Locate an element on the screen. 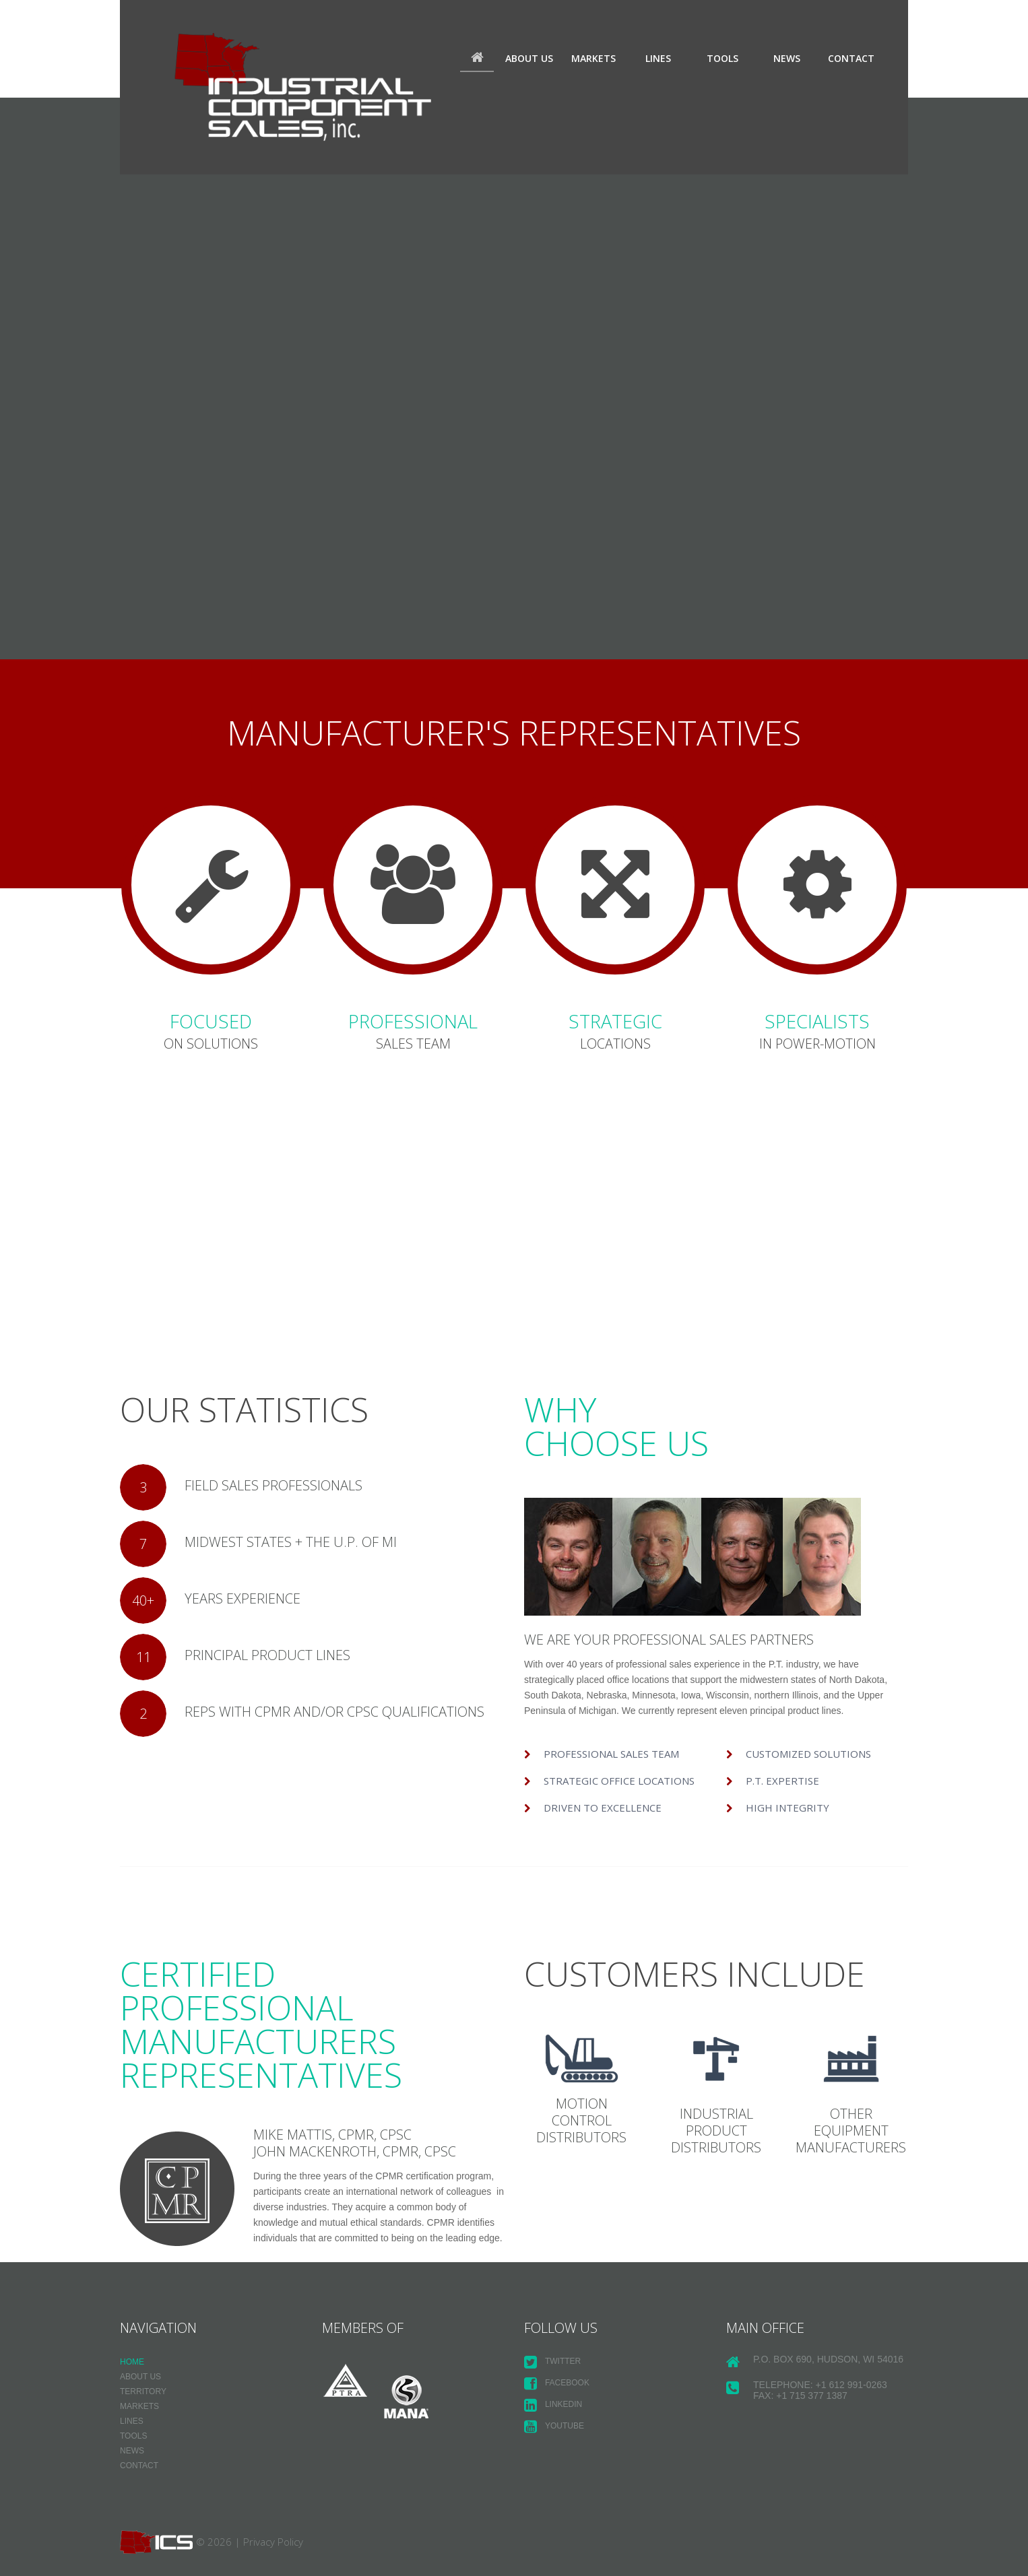 The height and width of the screenshot is (2576, 1028). Professional sales team is located at coordinates (611, 1755).